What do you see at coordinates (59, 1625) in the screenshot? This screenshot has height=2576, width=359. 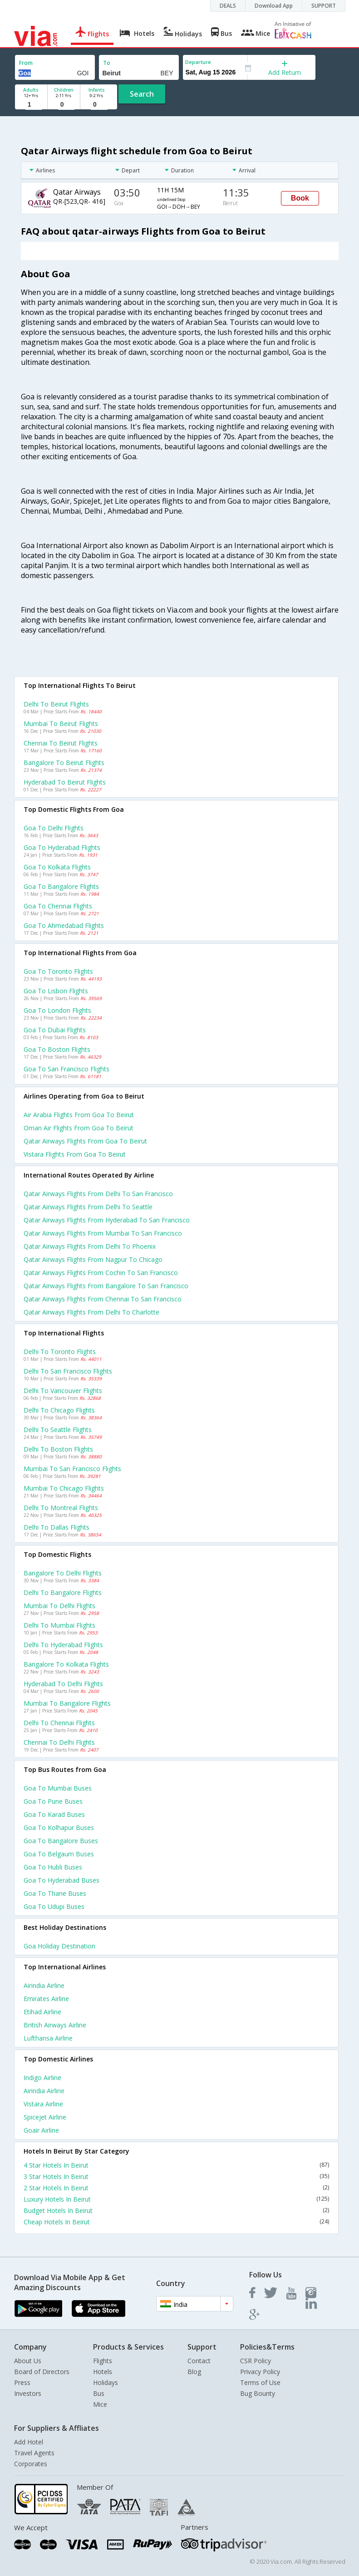 I see `Delhi to Mumbai Flights` at bounding box center [59, 1625].